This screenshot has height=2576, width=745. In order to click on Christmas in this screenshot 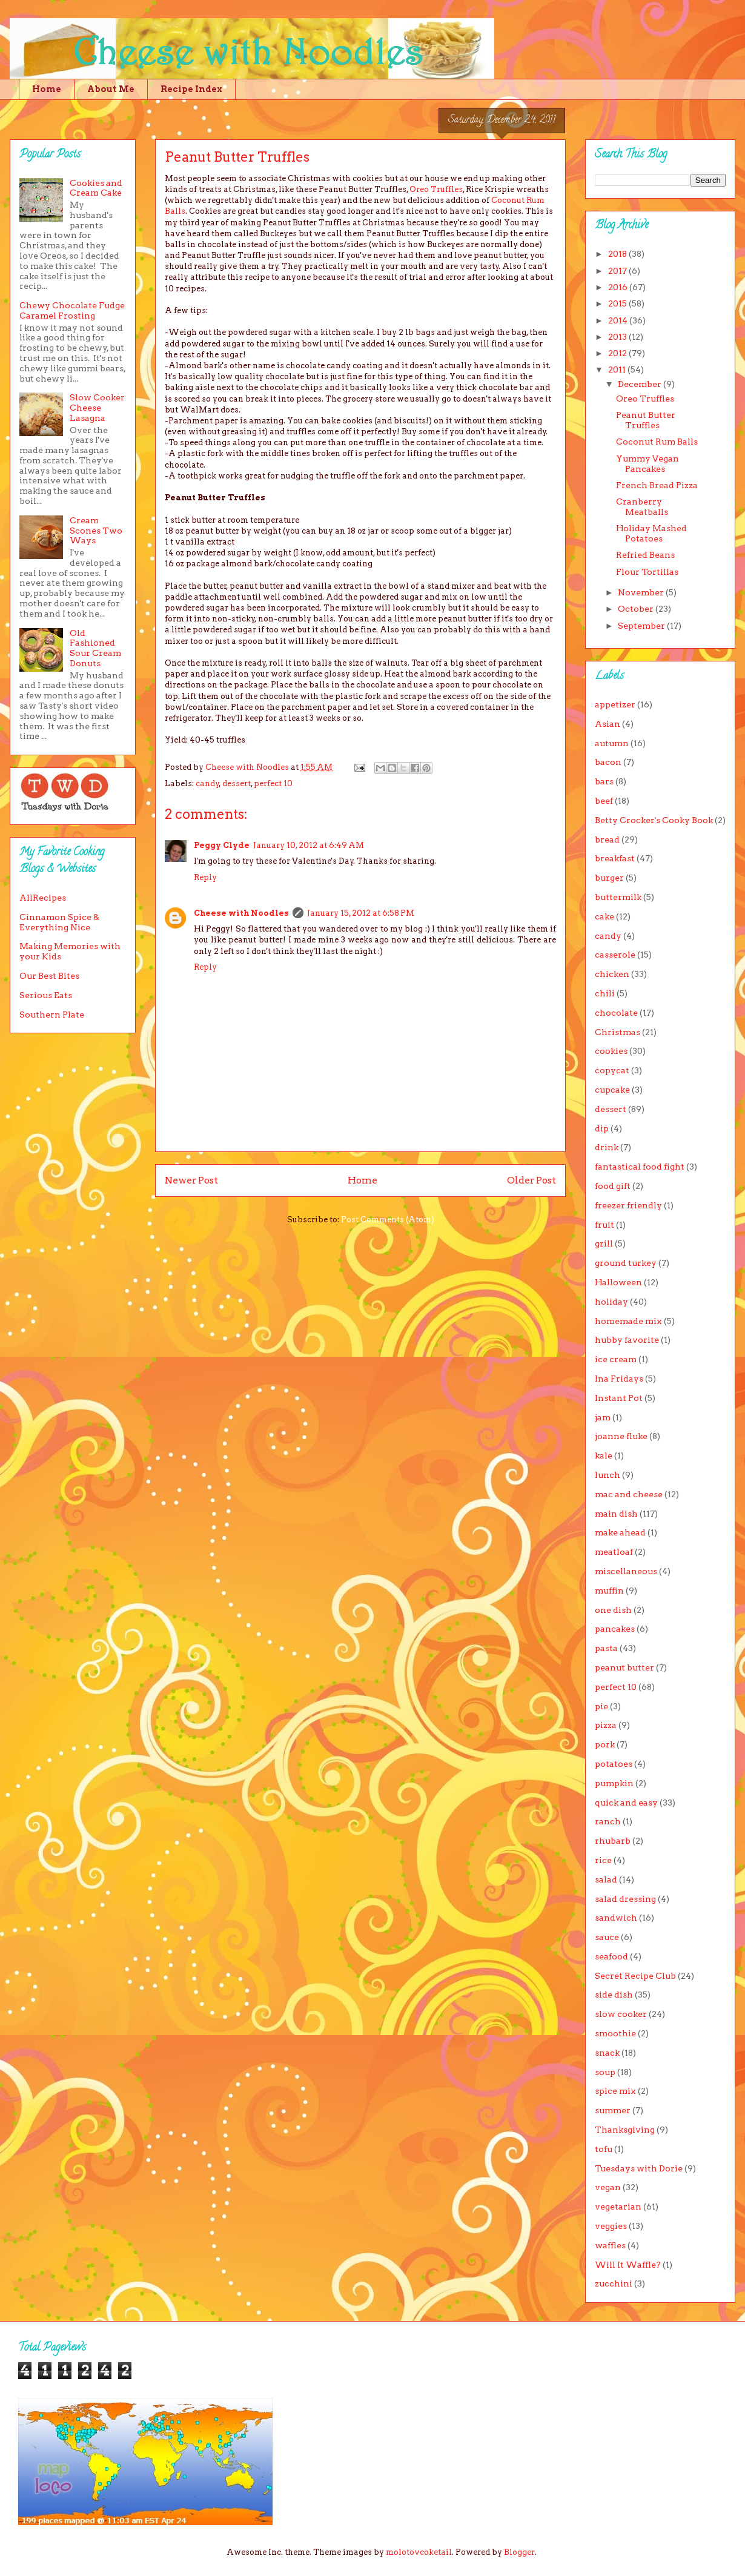, I will do `click(617, 1032)`.